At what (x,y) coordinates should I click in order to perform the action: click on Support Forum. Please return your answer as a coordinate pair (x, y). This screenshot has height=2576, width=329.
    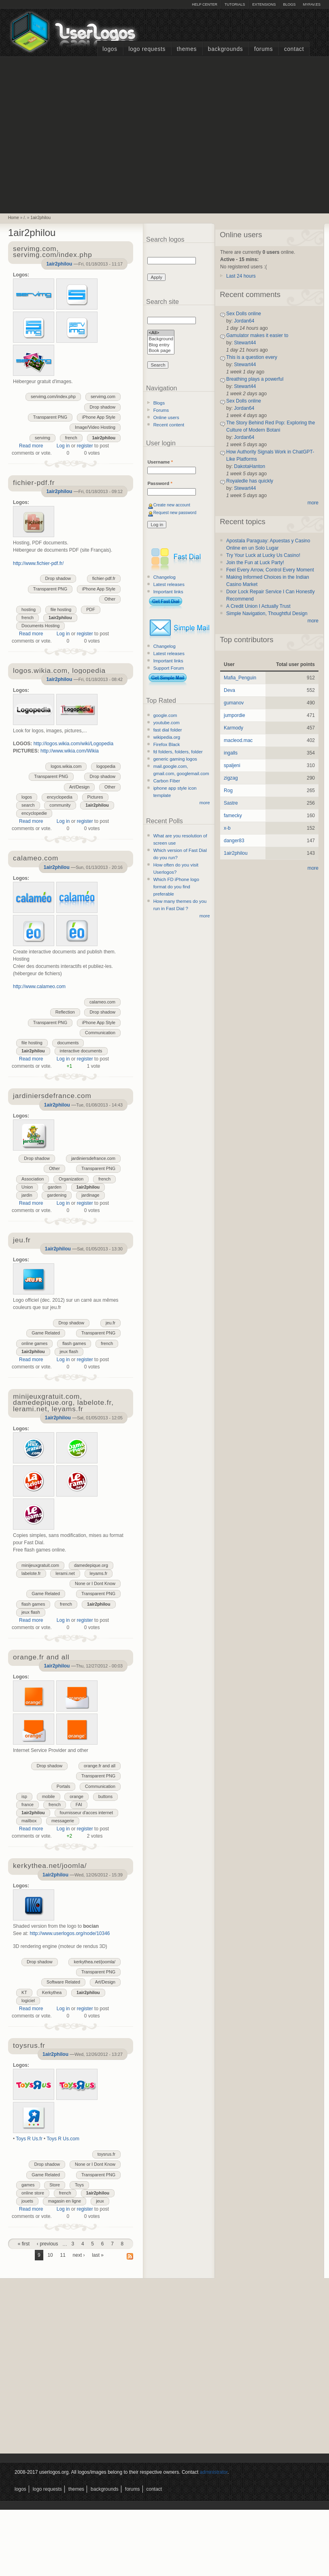
    Looking at the image, I should click on (168, 668).